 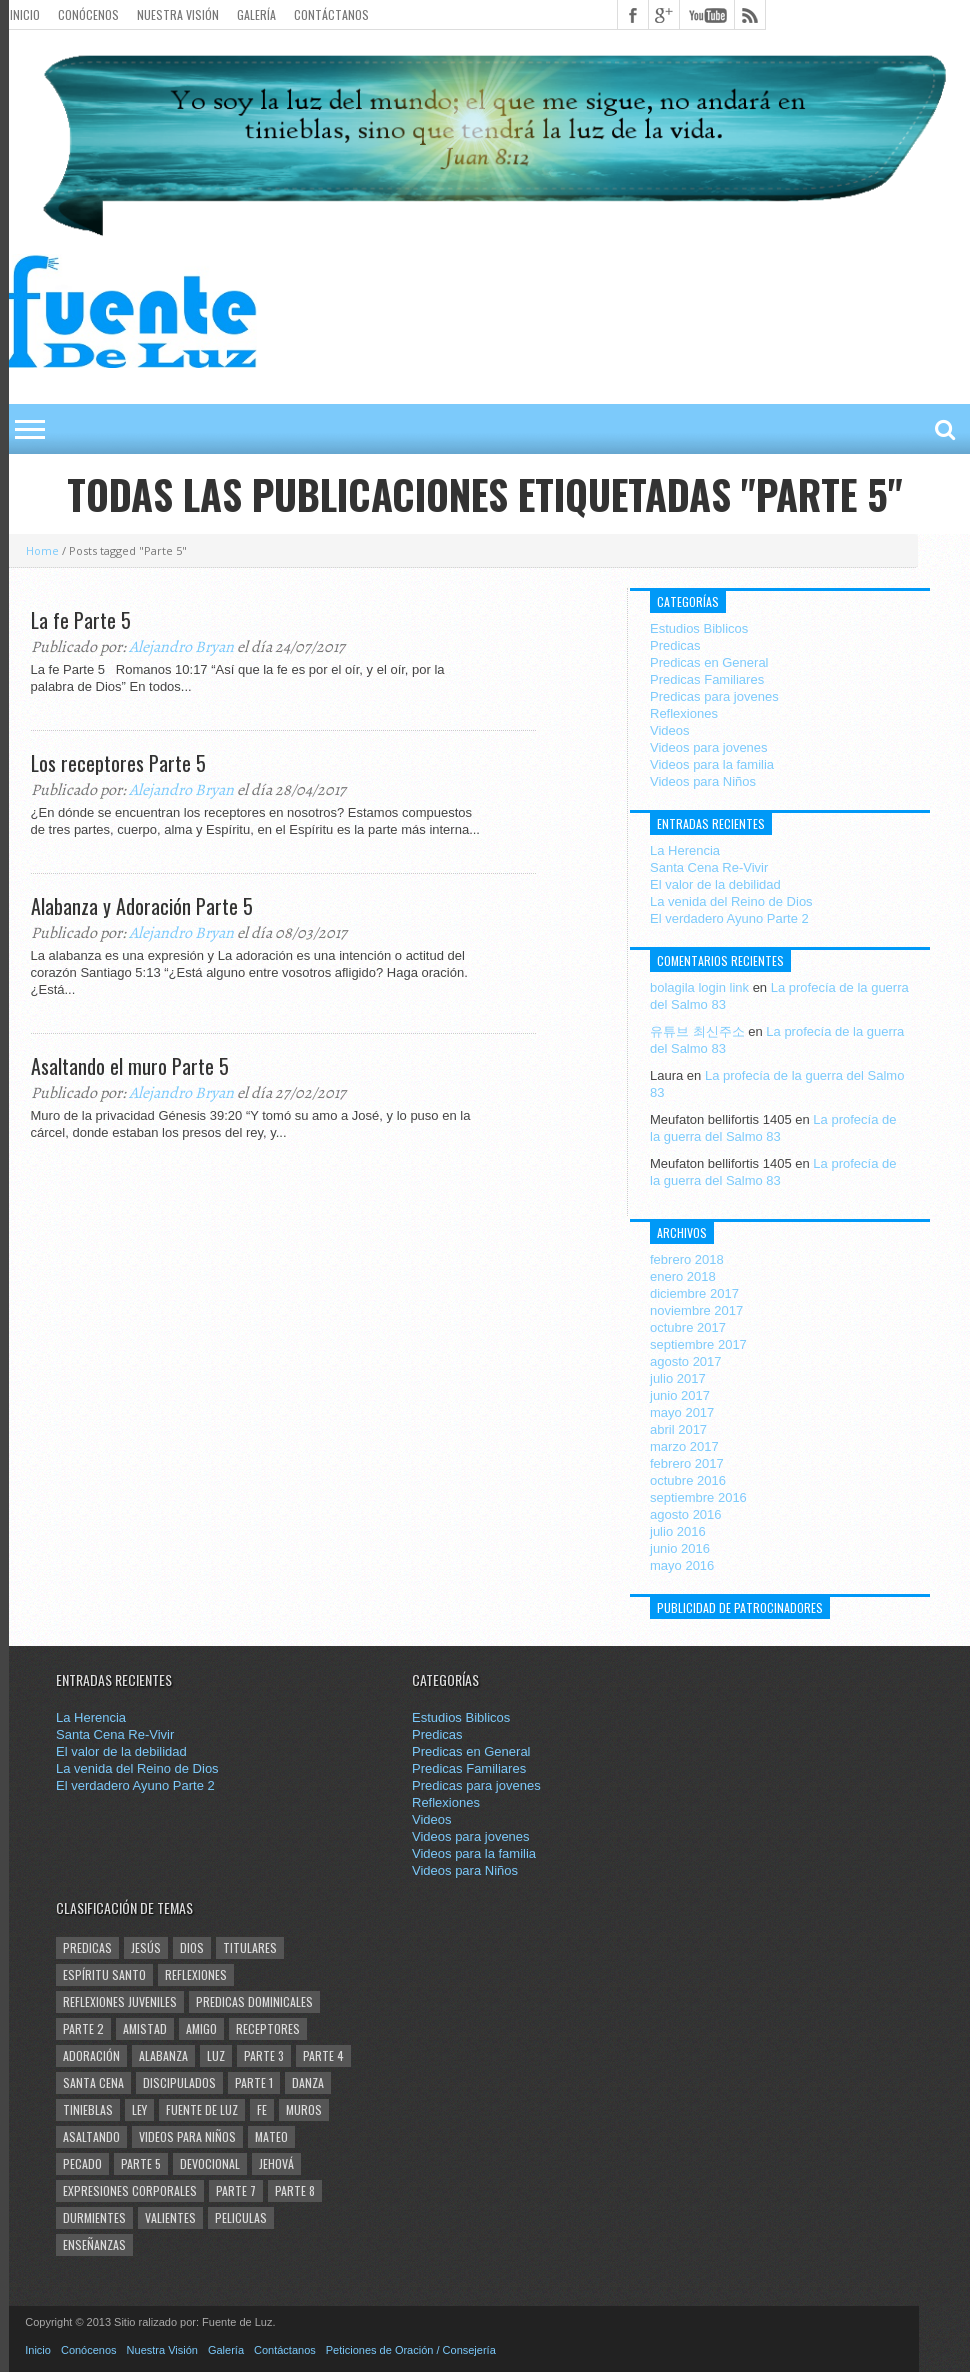 What do you see at coordinates (678, 1531) in the screenshot?
I see `julio 2016` at bounding box center [678, 1531].